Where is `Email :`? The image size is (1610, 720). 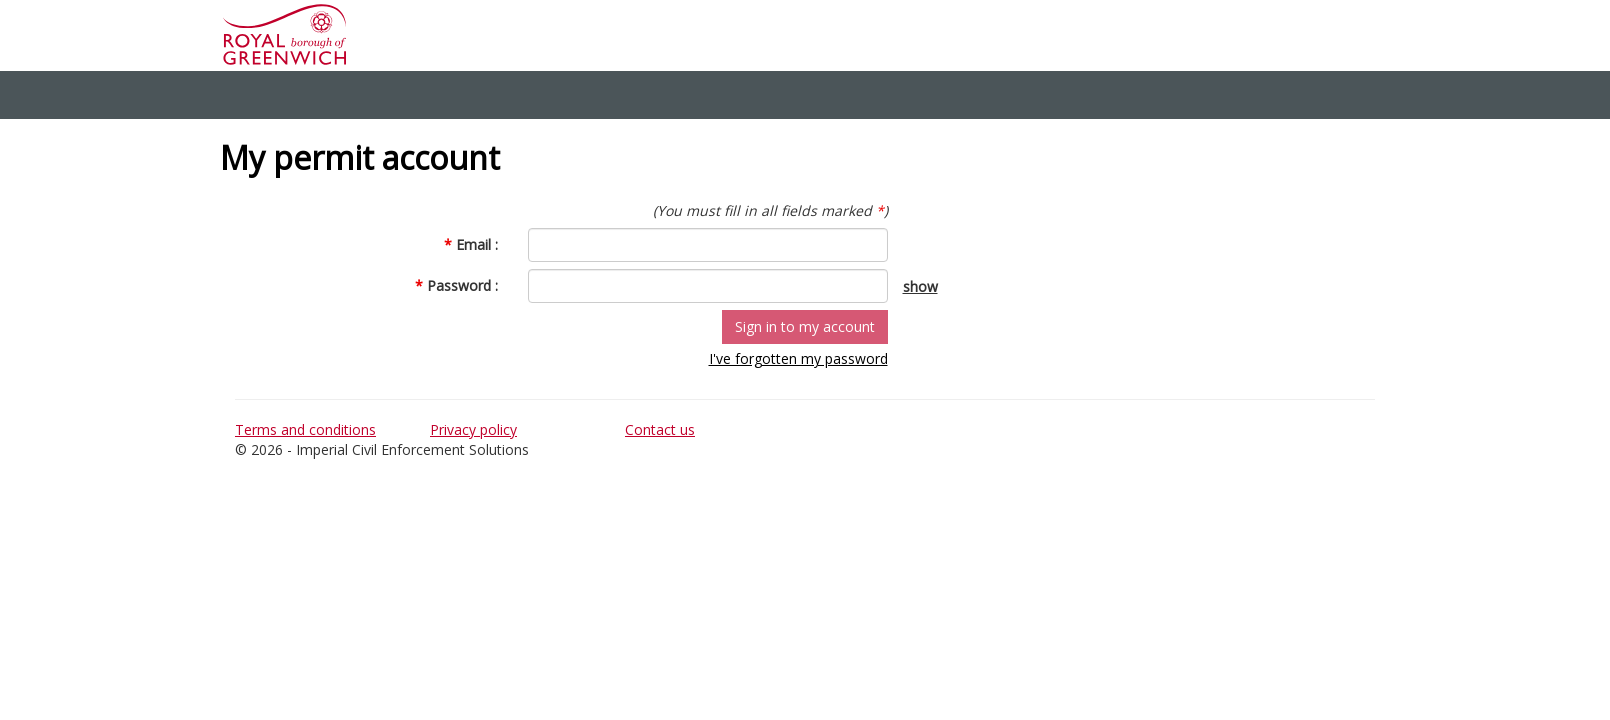
Email : is located at coordinates (471, 244).